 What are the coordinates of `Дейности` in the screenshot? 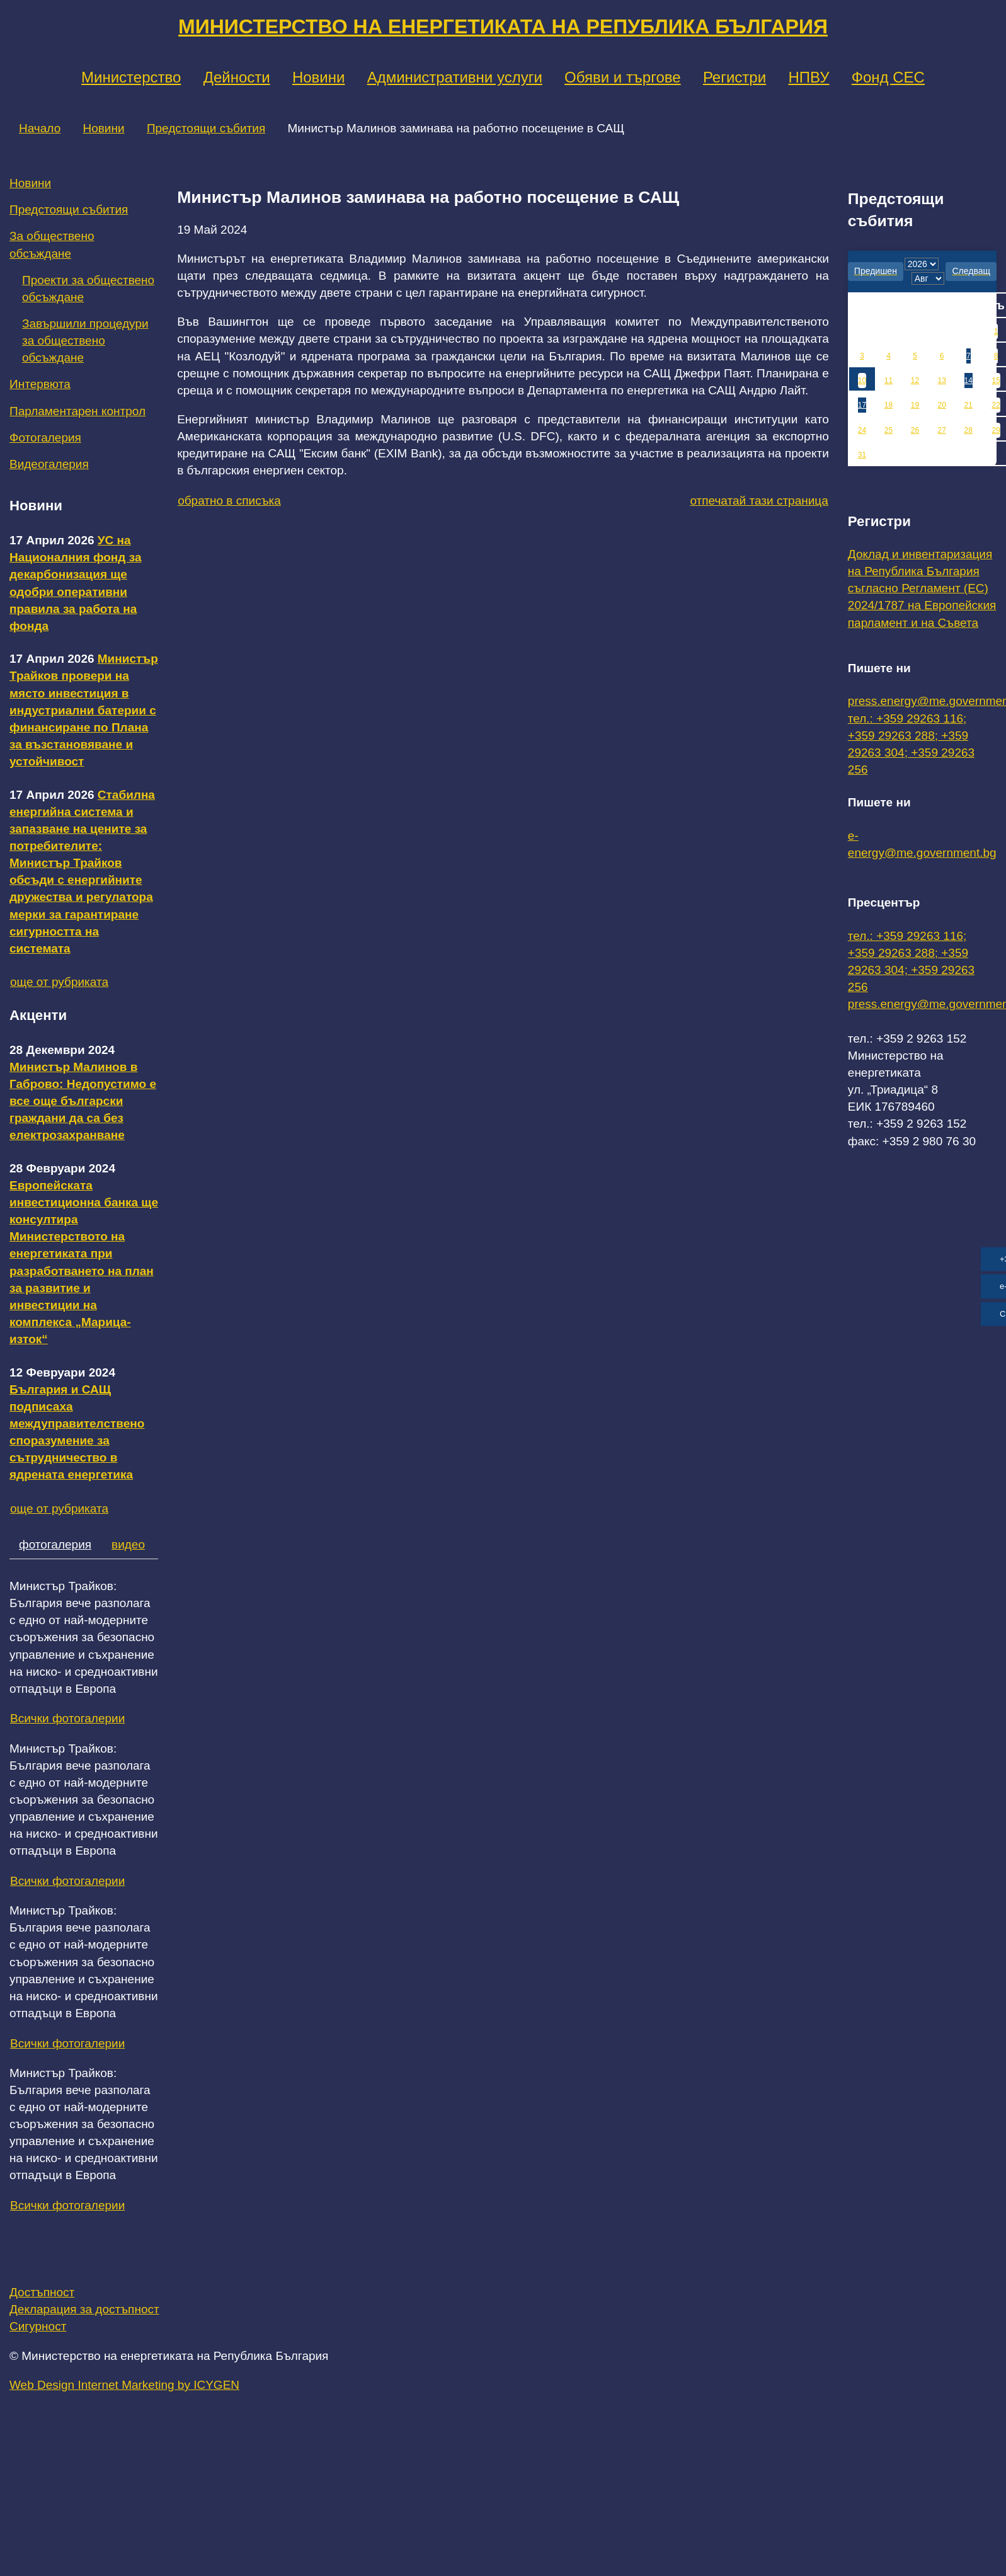 It's located at (236, 77).